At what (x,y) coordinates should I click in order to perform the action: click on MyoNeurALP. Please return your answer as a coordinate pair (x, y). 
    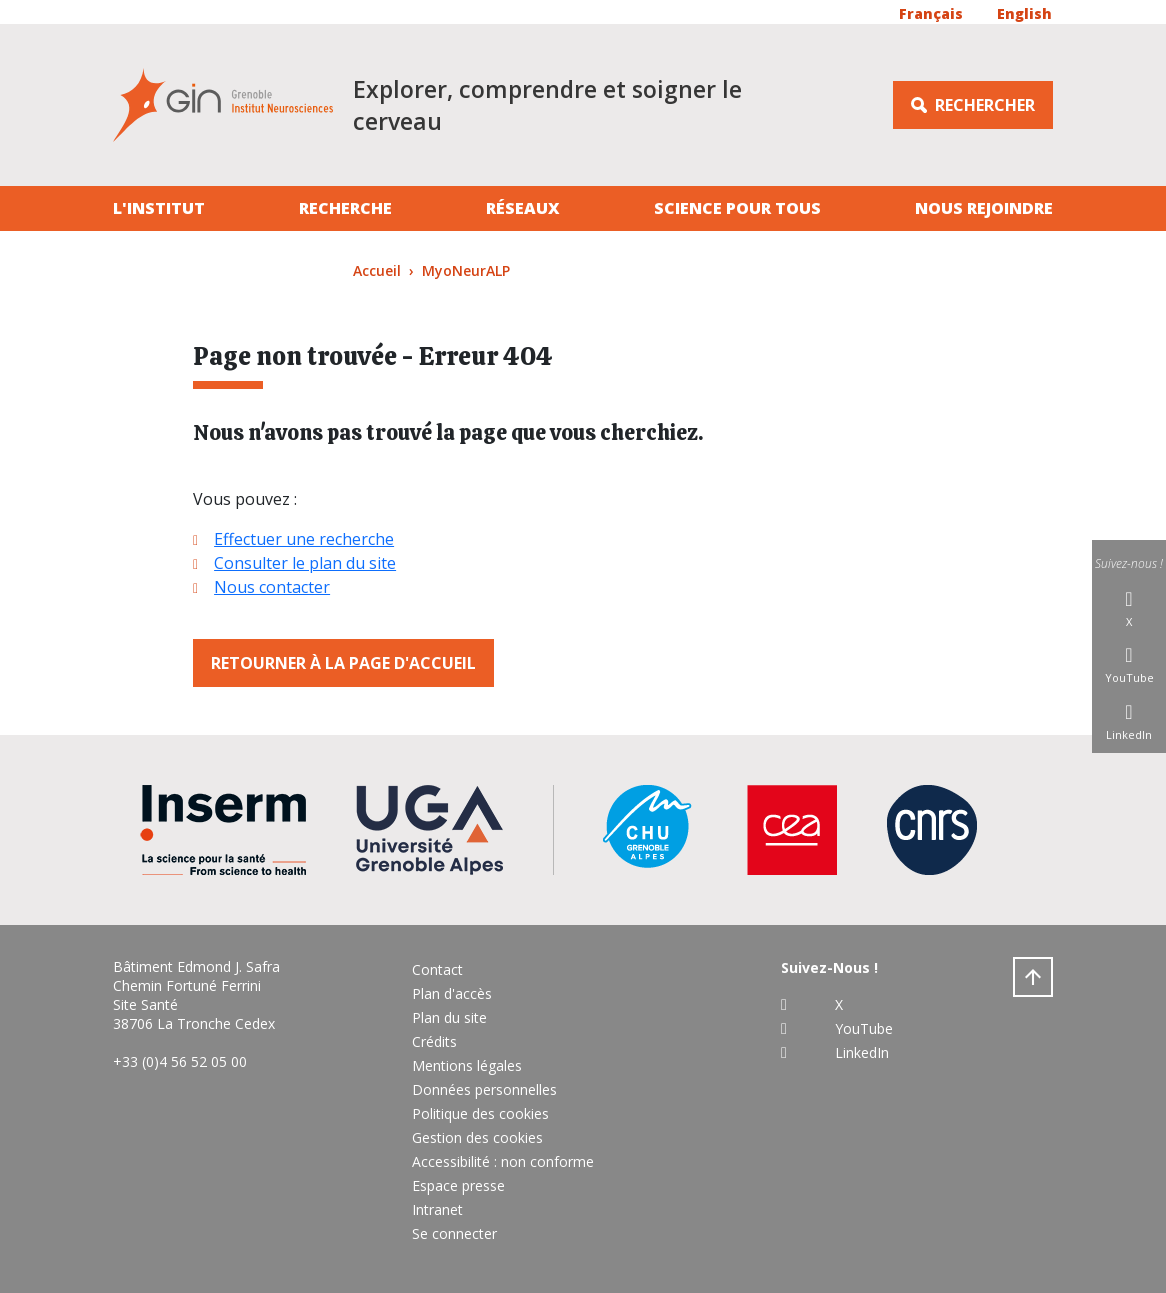
    Looking at the image, I should click on (466, 270).